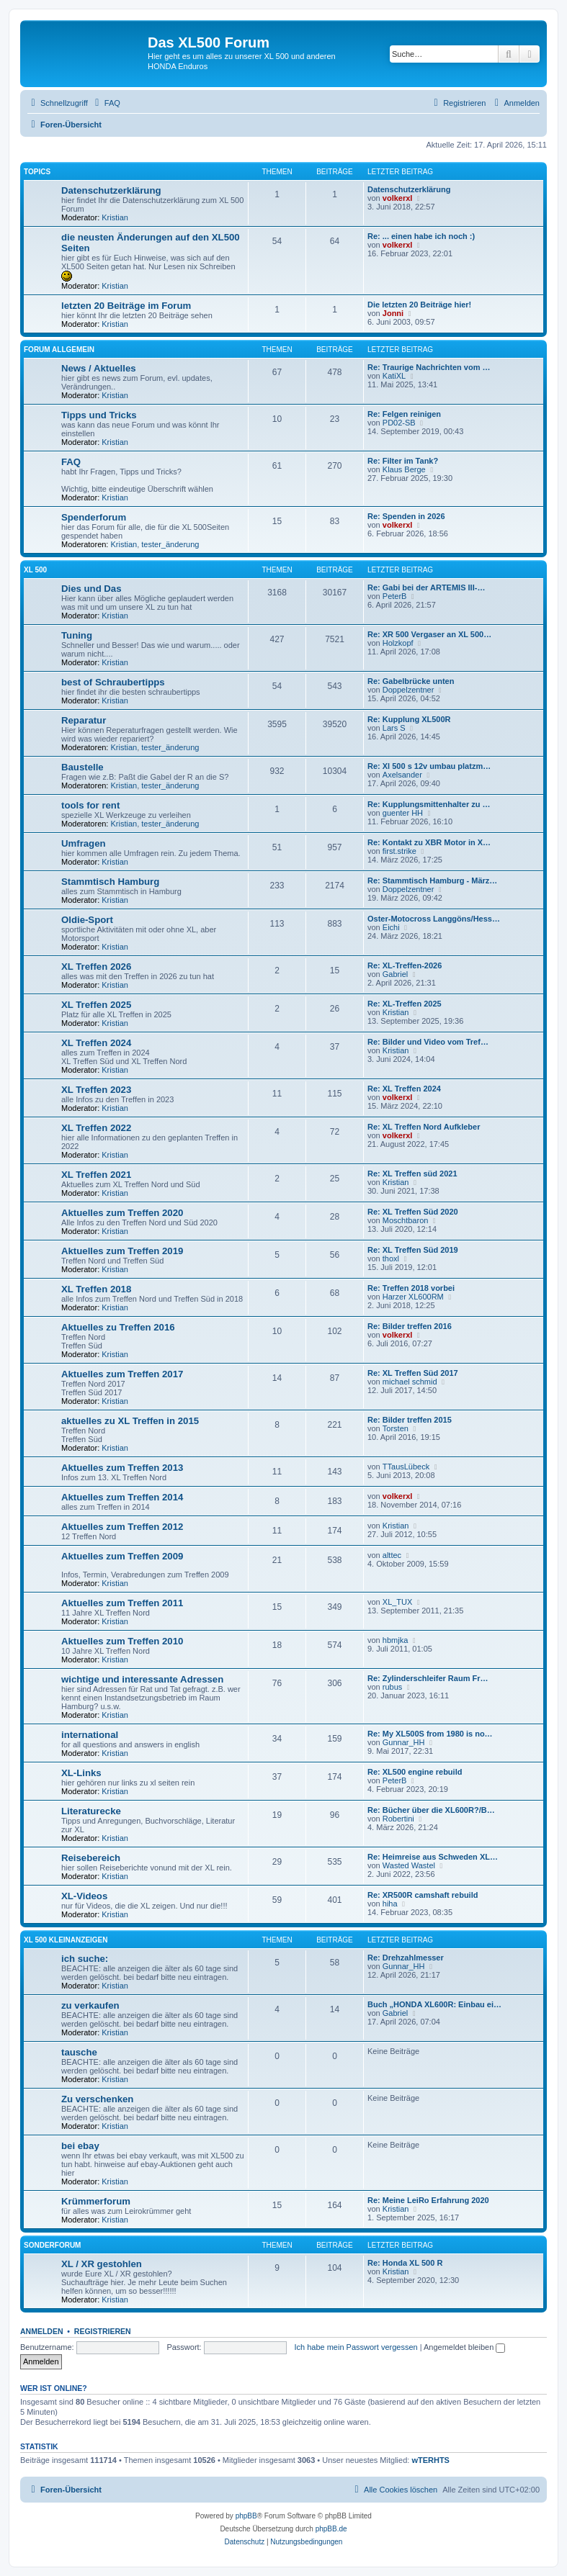 The height and width of the screenshot is (2576, 567). I want to click on Oster-Motocross Langgöns/Hess…, so click(433, 918).